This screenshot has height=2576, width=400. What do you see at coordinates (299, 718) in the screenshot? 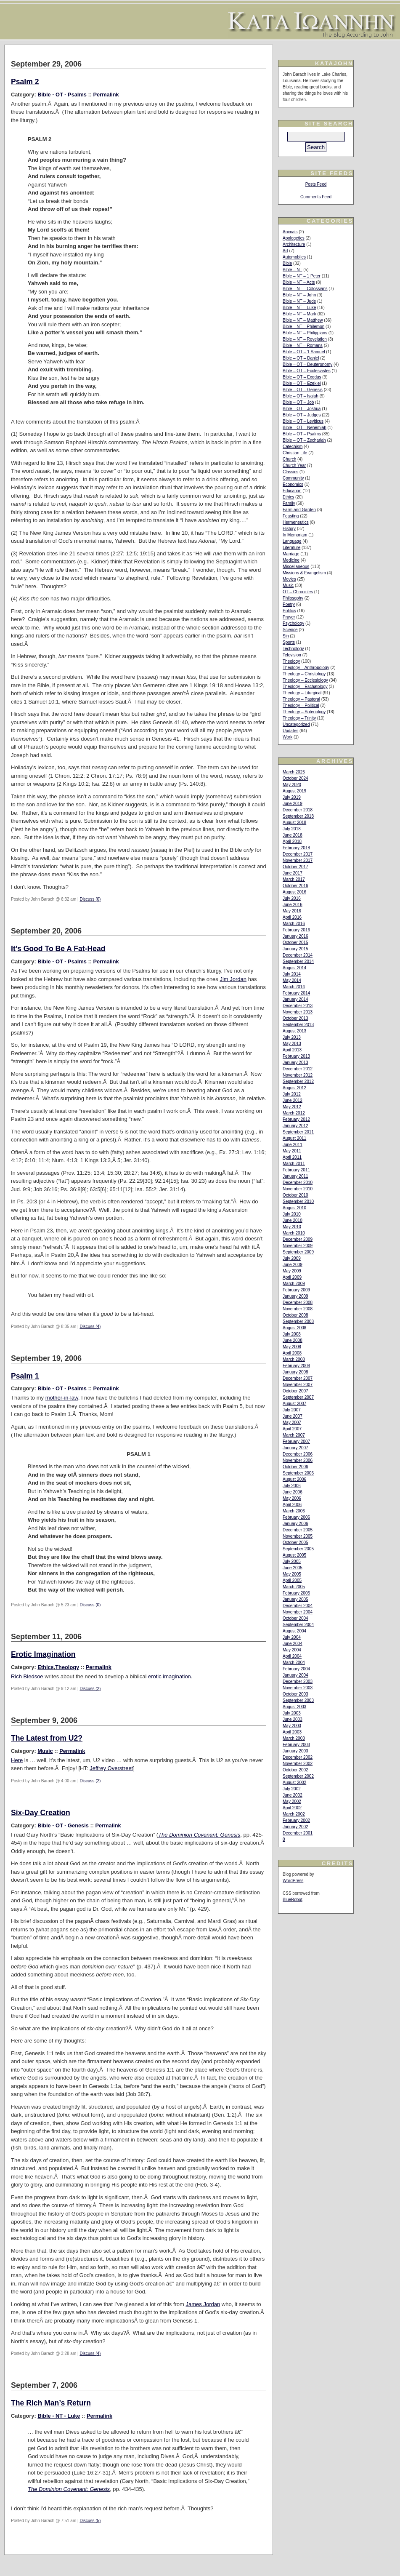
I see `Theology – Trinity` at bounding box center [299, 718].